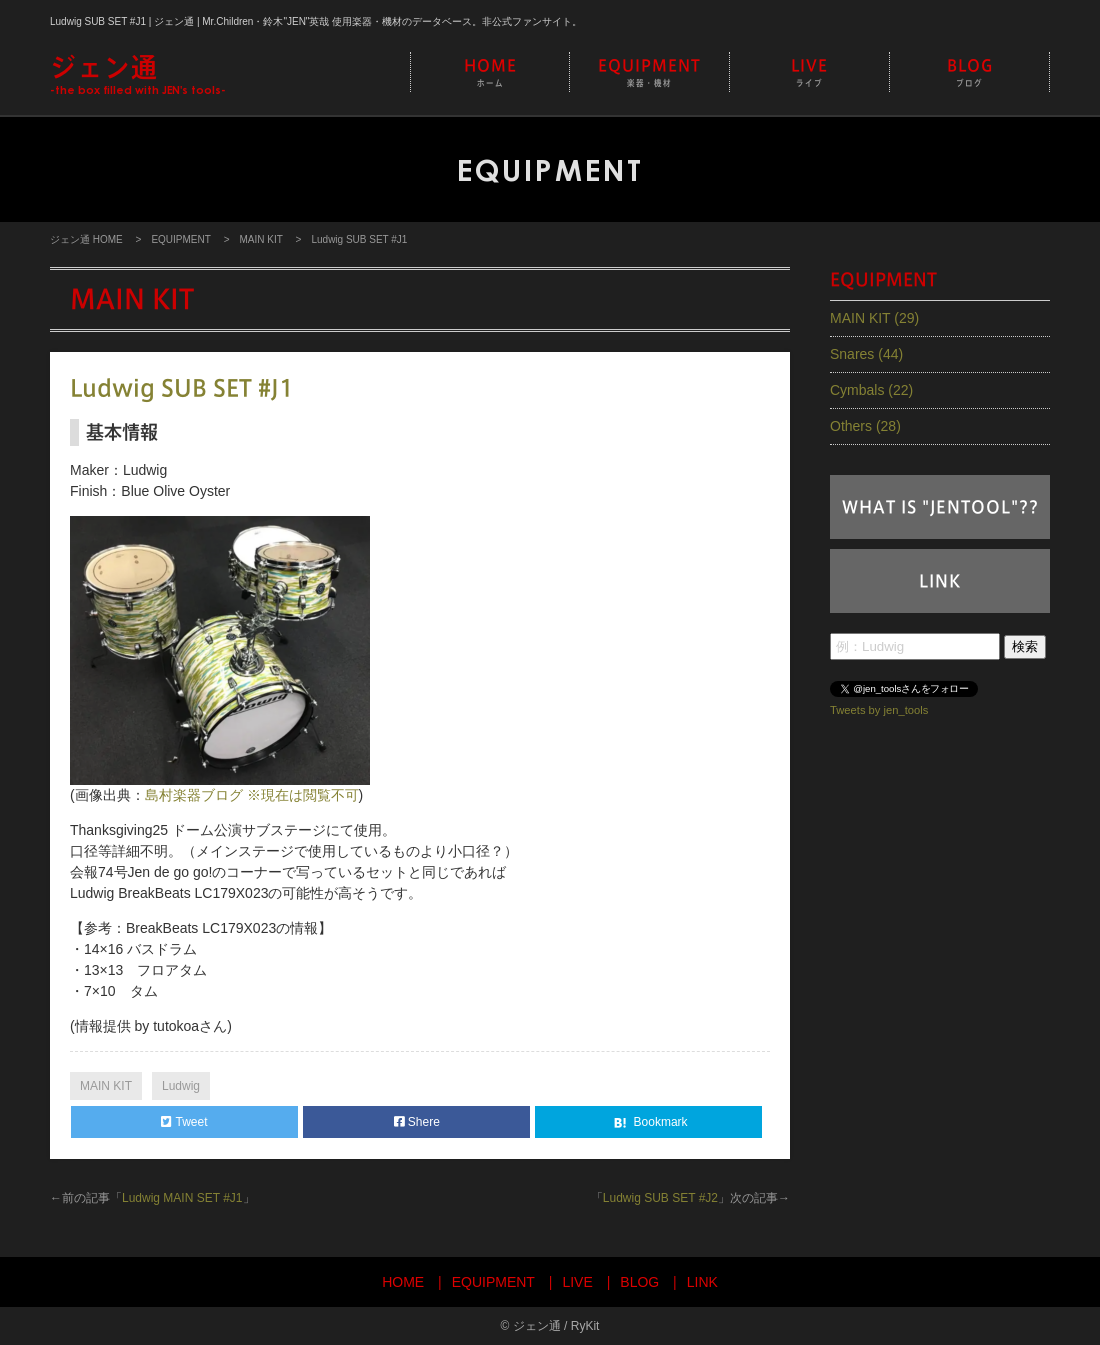  Describe the element at coordinates (866, 354) in the screenshot. I see `Snares (44)` at that location.